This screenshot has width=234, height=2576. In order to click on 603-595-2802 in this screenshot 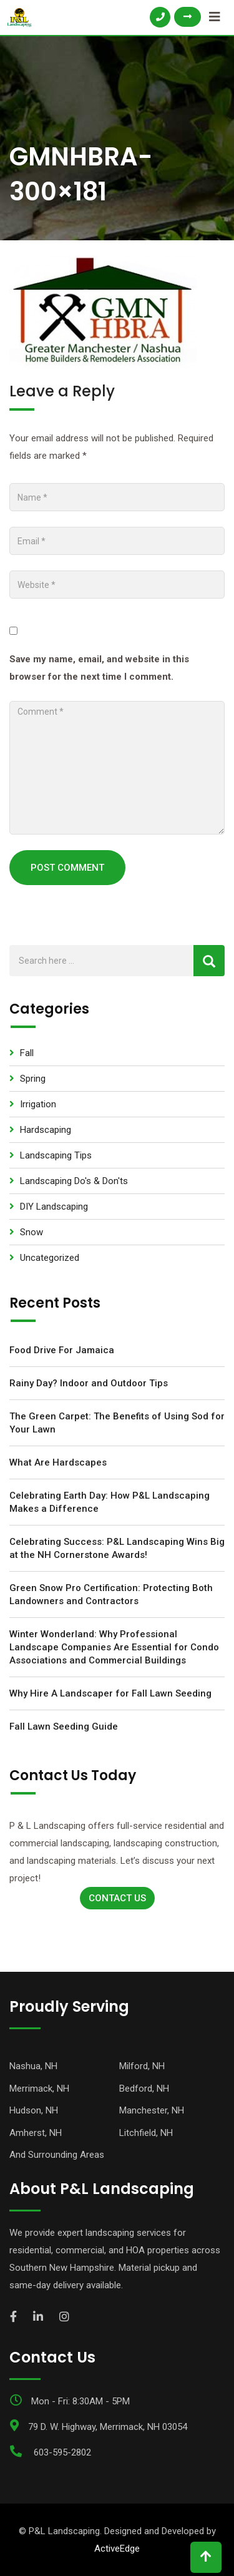, I will do `click(62, 2452)`.